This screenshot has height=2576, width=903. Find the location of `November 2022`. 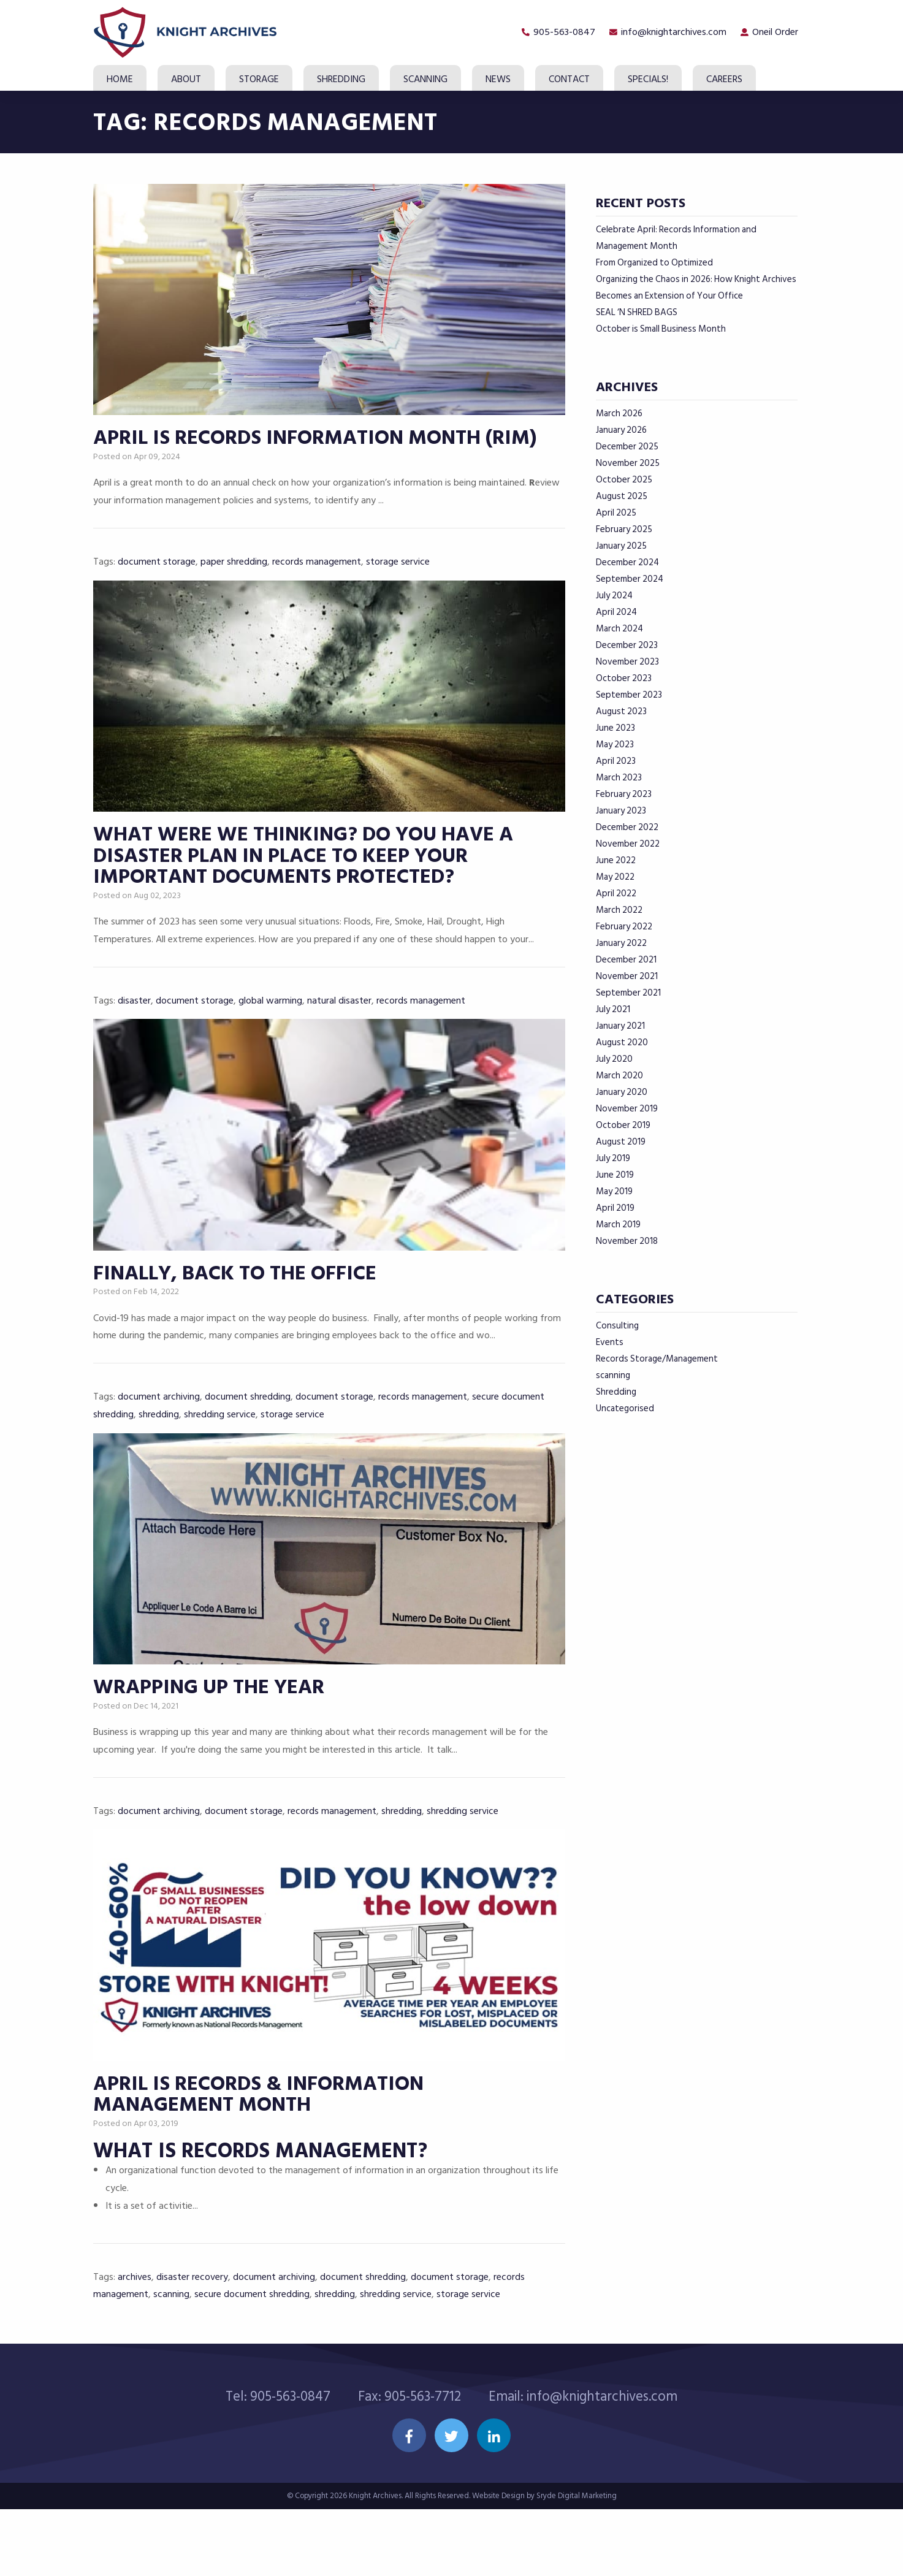

November 2022 is located at coordinates (628, 844).